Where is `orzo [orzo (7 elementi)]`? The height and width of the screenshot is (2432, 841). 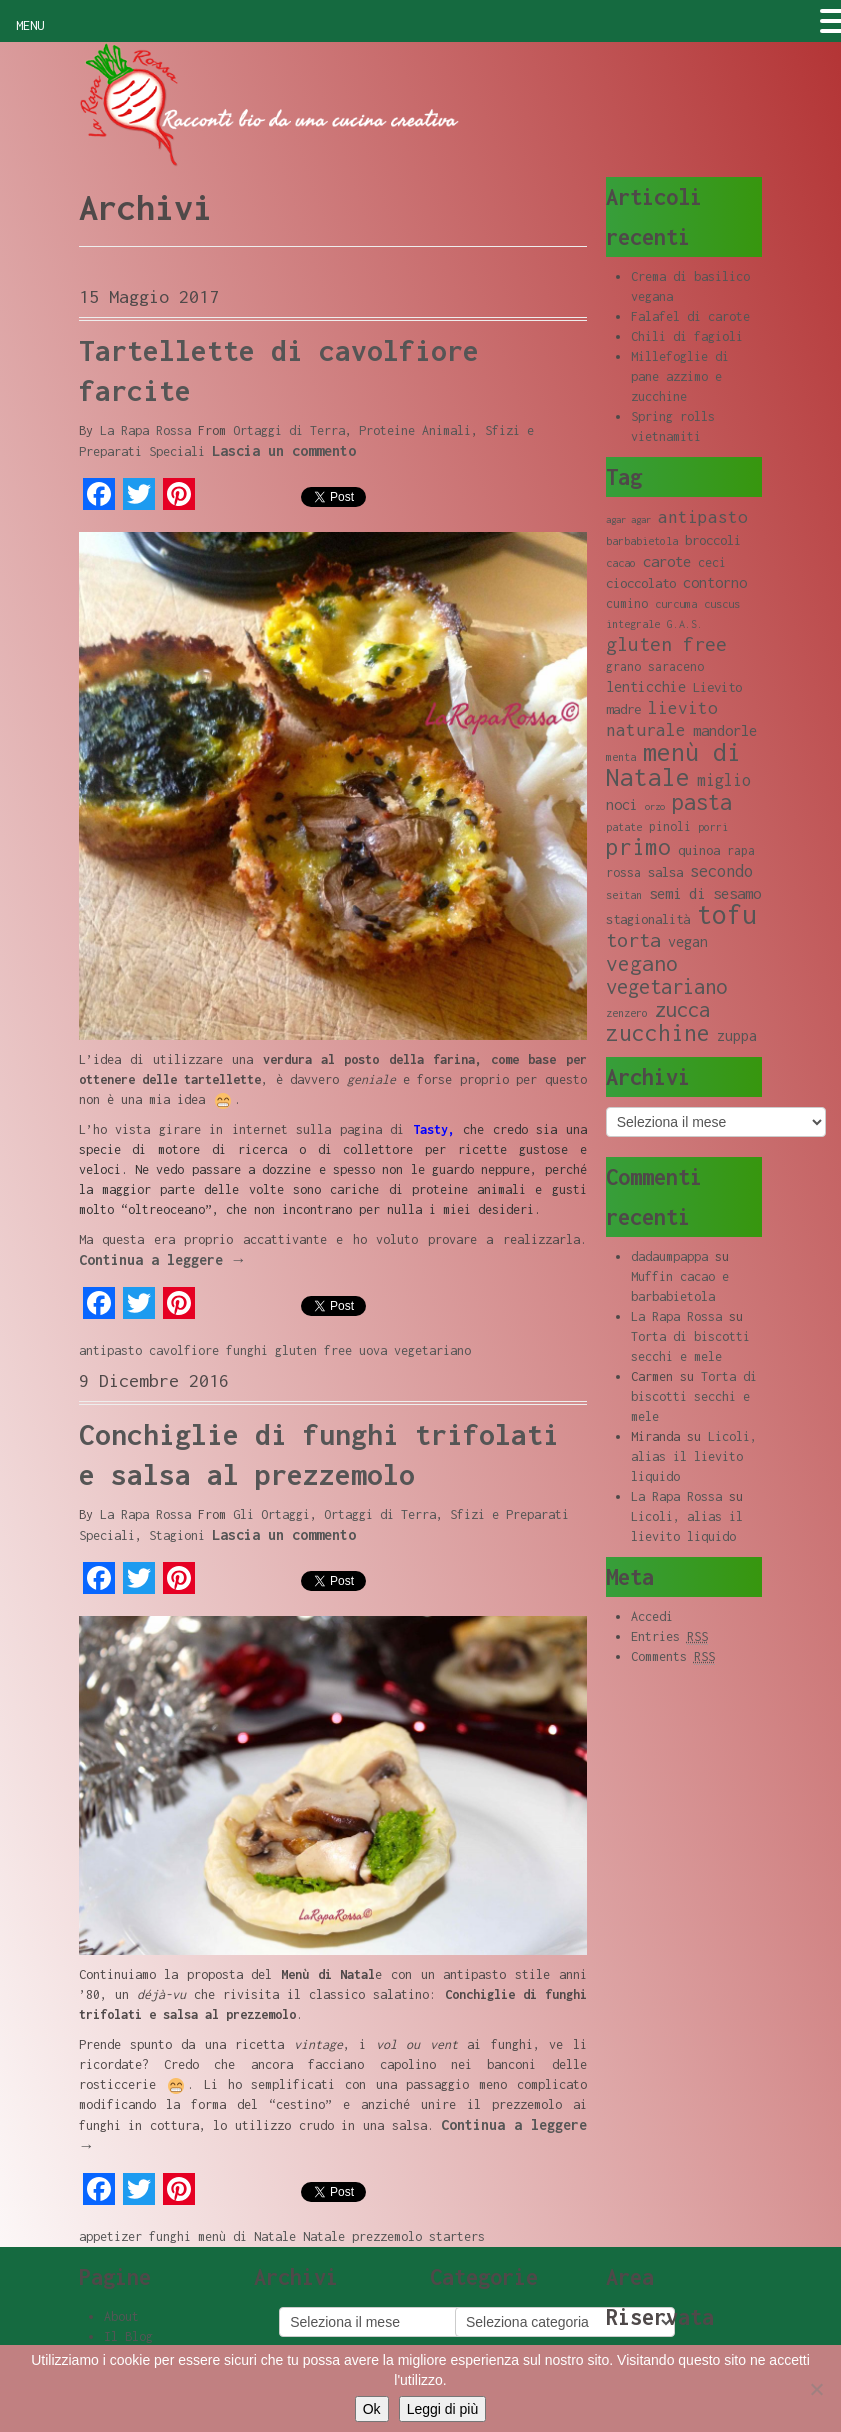 orzo [orzo (7 elementi)] is located at coordinates (655, 806).